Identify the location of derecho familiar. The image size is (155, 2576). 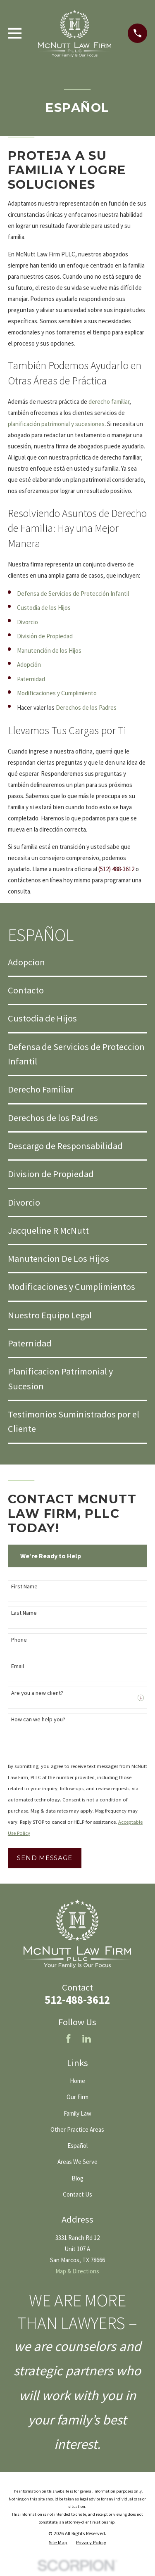
(108, 401).